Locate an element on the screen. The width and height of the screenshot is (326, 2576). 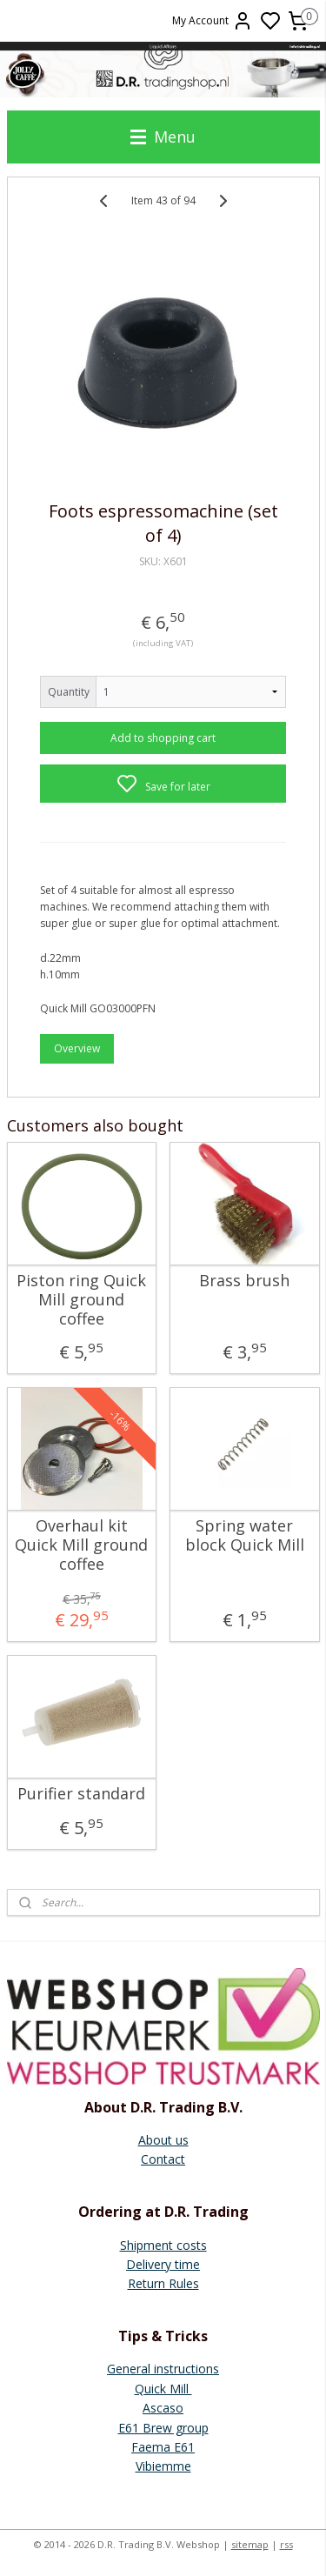
Add to shopping cart is located at coordinates (163, 738).